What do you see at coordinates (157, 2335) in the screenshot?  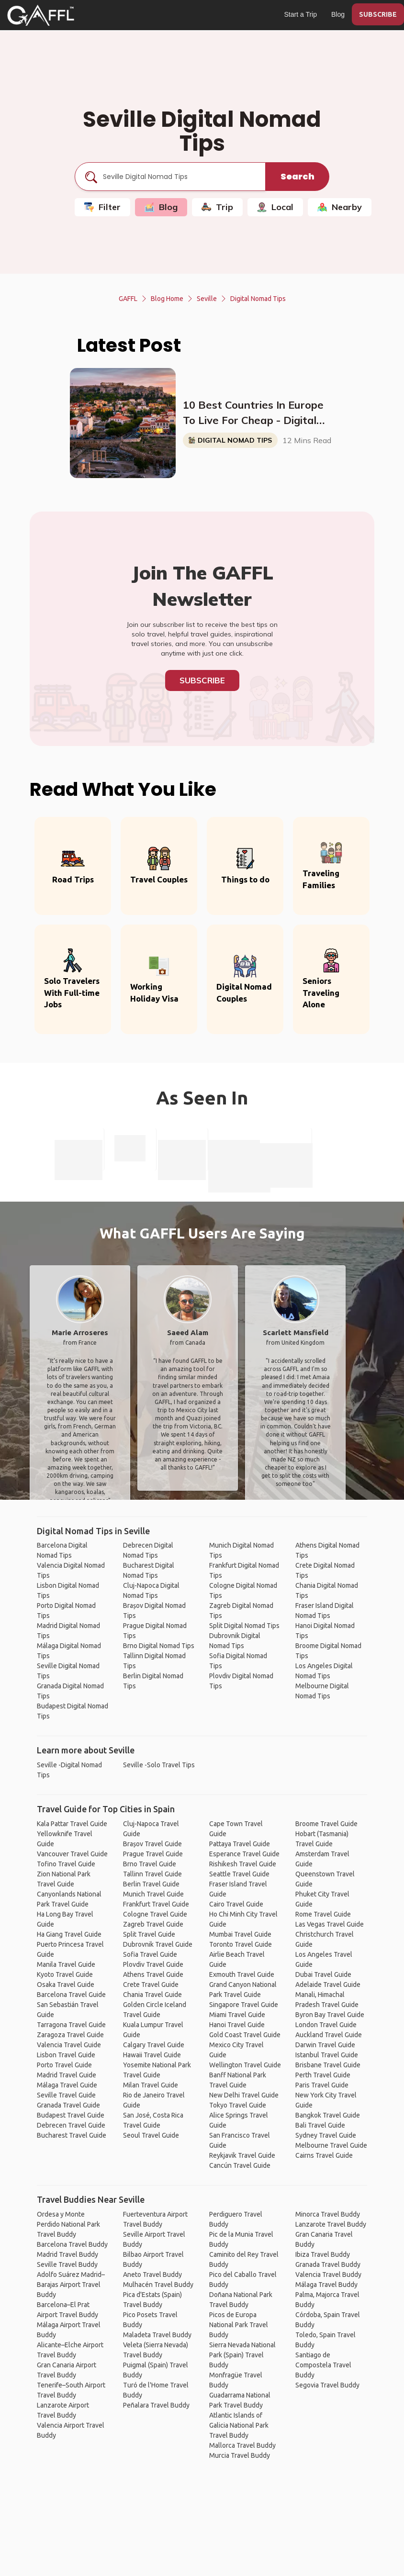 I see `Maladeta Travel Buddy` at bounding box center [157, 2335].